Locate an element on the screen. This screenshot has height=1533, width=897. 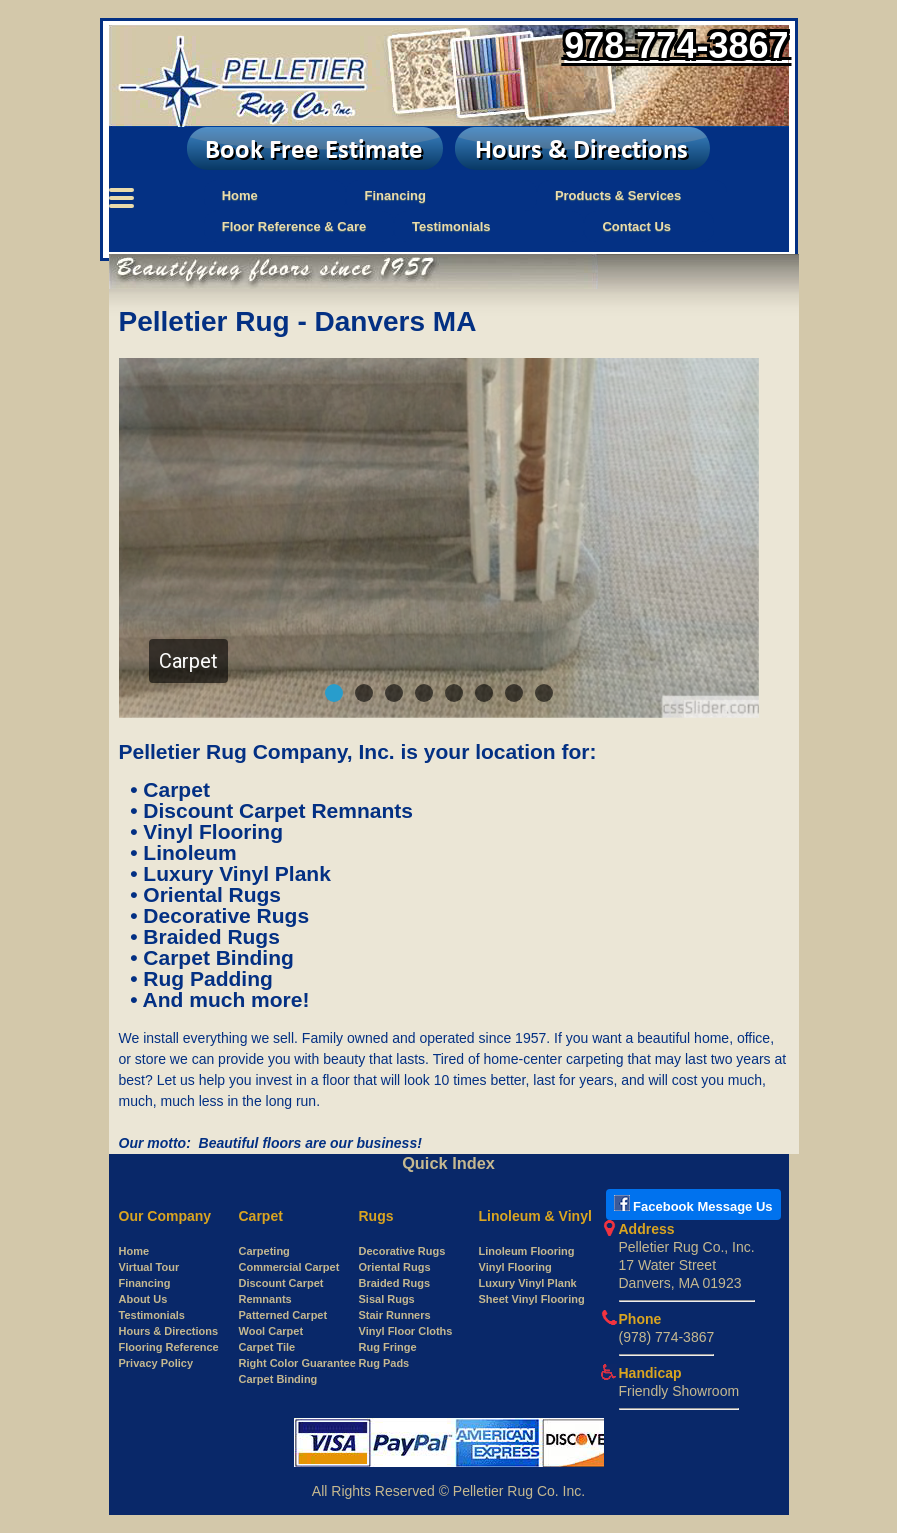
Luxury Vinyl Plank is located at coordinates (528, 1283).